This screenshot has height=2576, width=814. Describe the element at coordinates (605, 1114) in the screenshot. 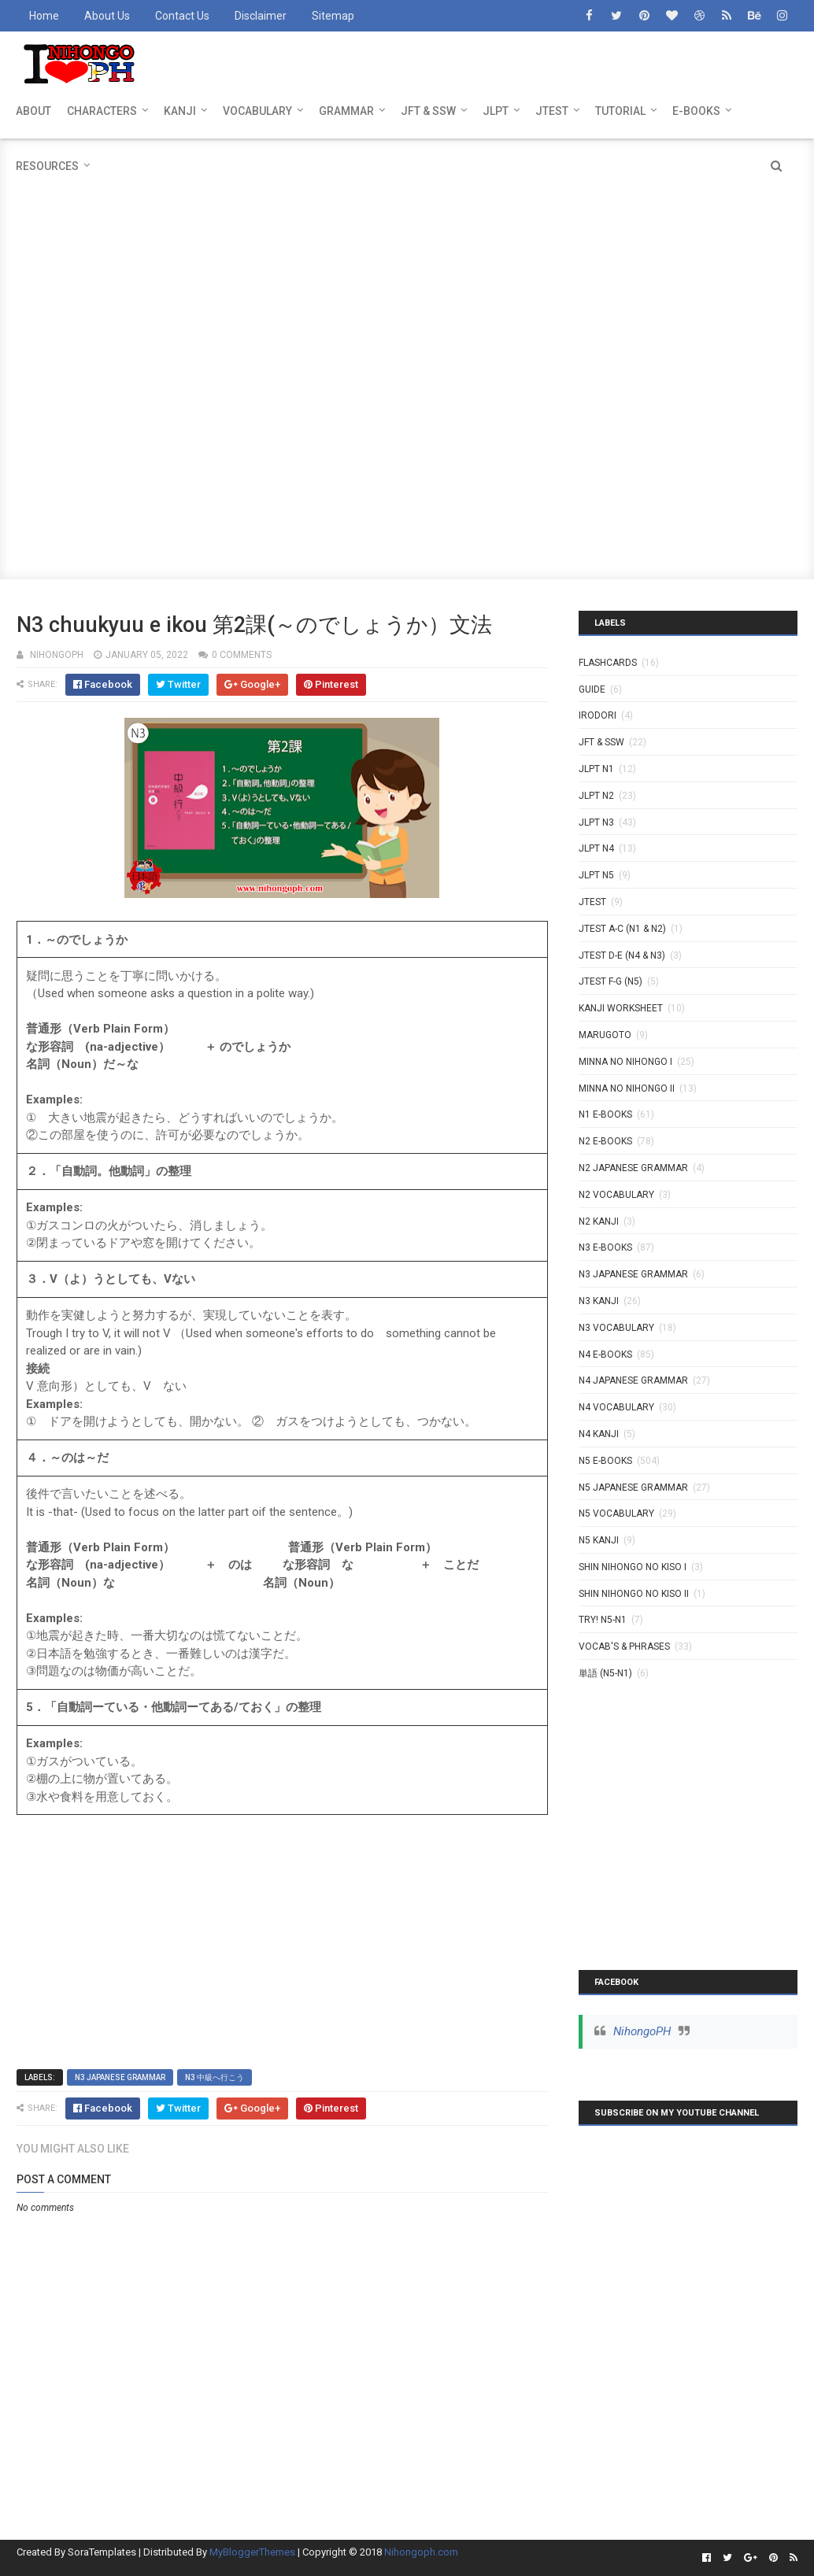

I see `N1 E-BOOKS` at that location.